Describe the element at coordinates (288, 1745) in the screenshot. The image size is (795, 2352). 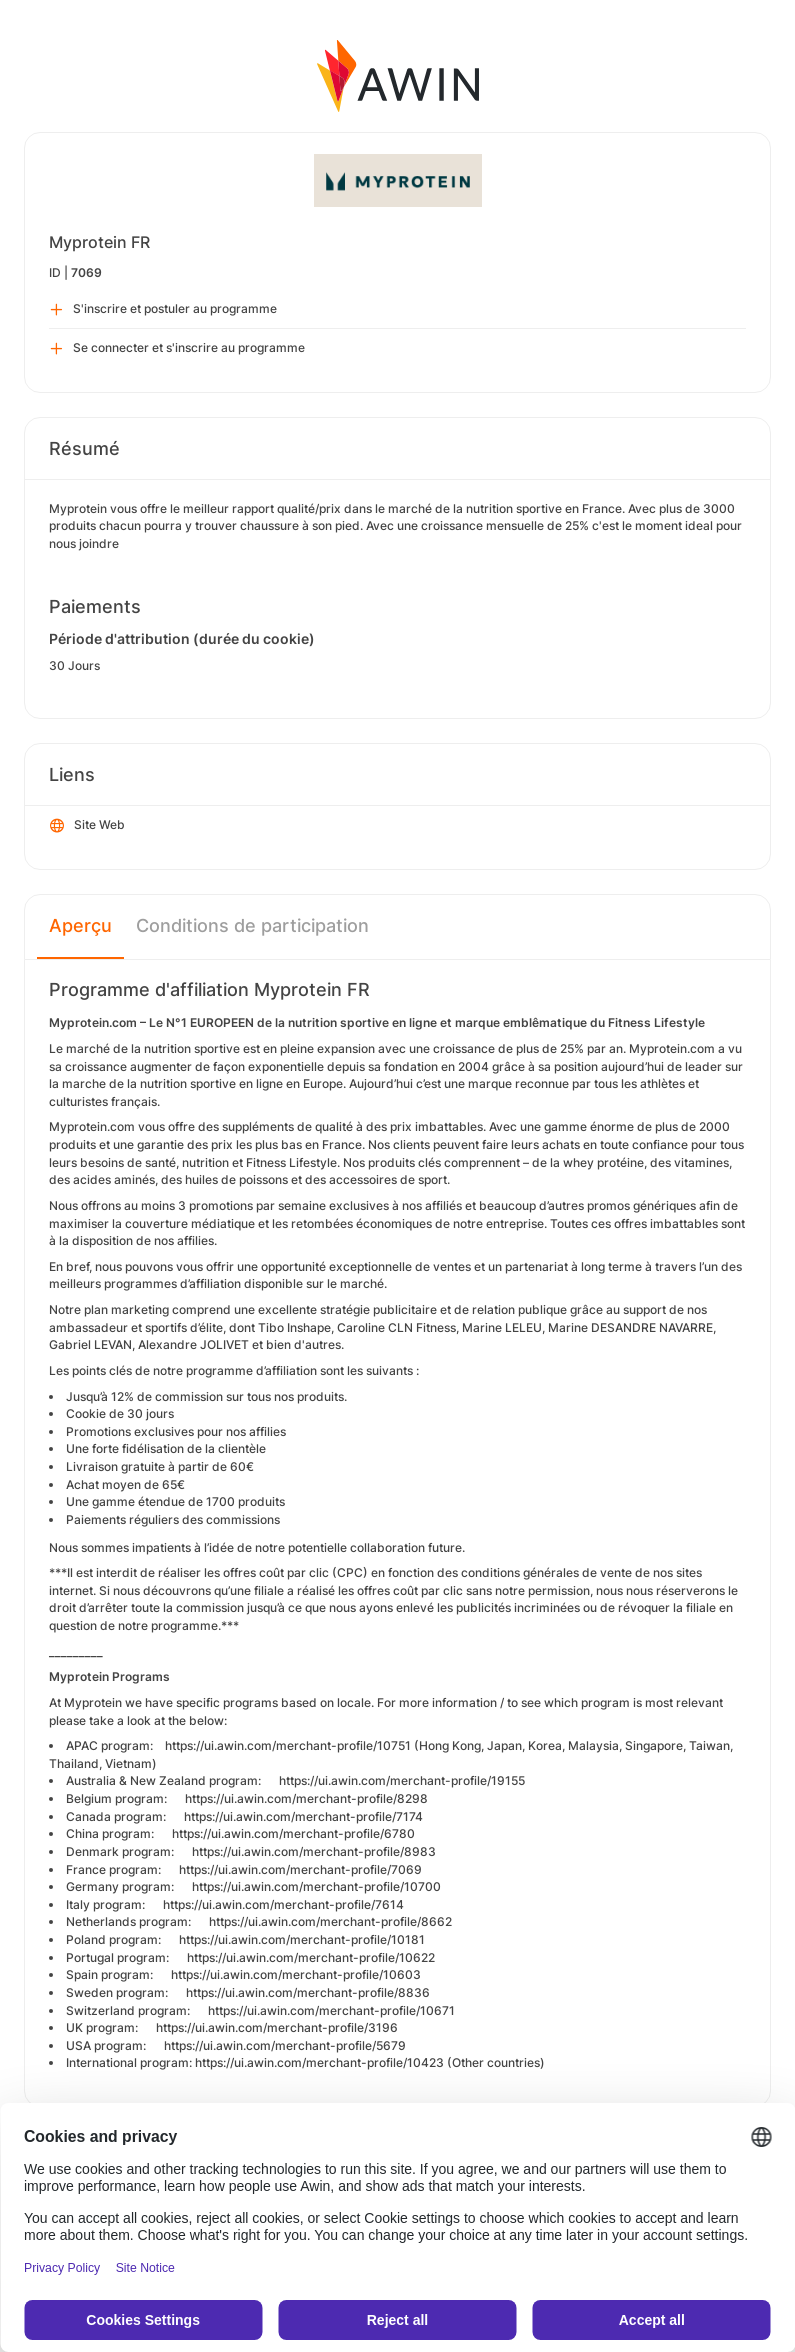
I see `https://ui.awin.com/merchant-profile/10751` at that location.